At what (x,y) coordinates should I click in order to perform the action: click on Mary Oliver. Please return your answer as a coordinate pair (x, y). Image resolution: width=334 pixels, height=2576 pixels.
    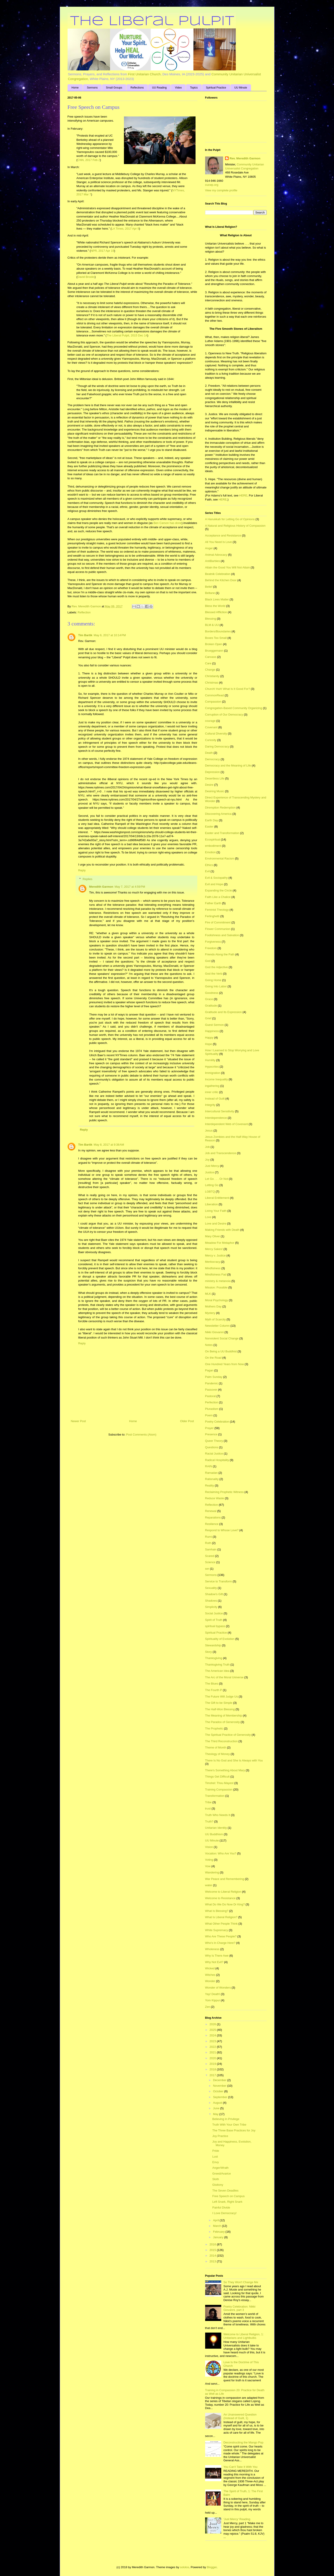
    Looking at the image, I should click on (212, 1236).